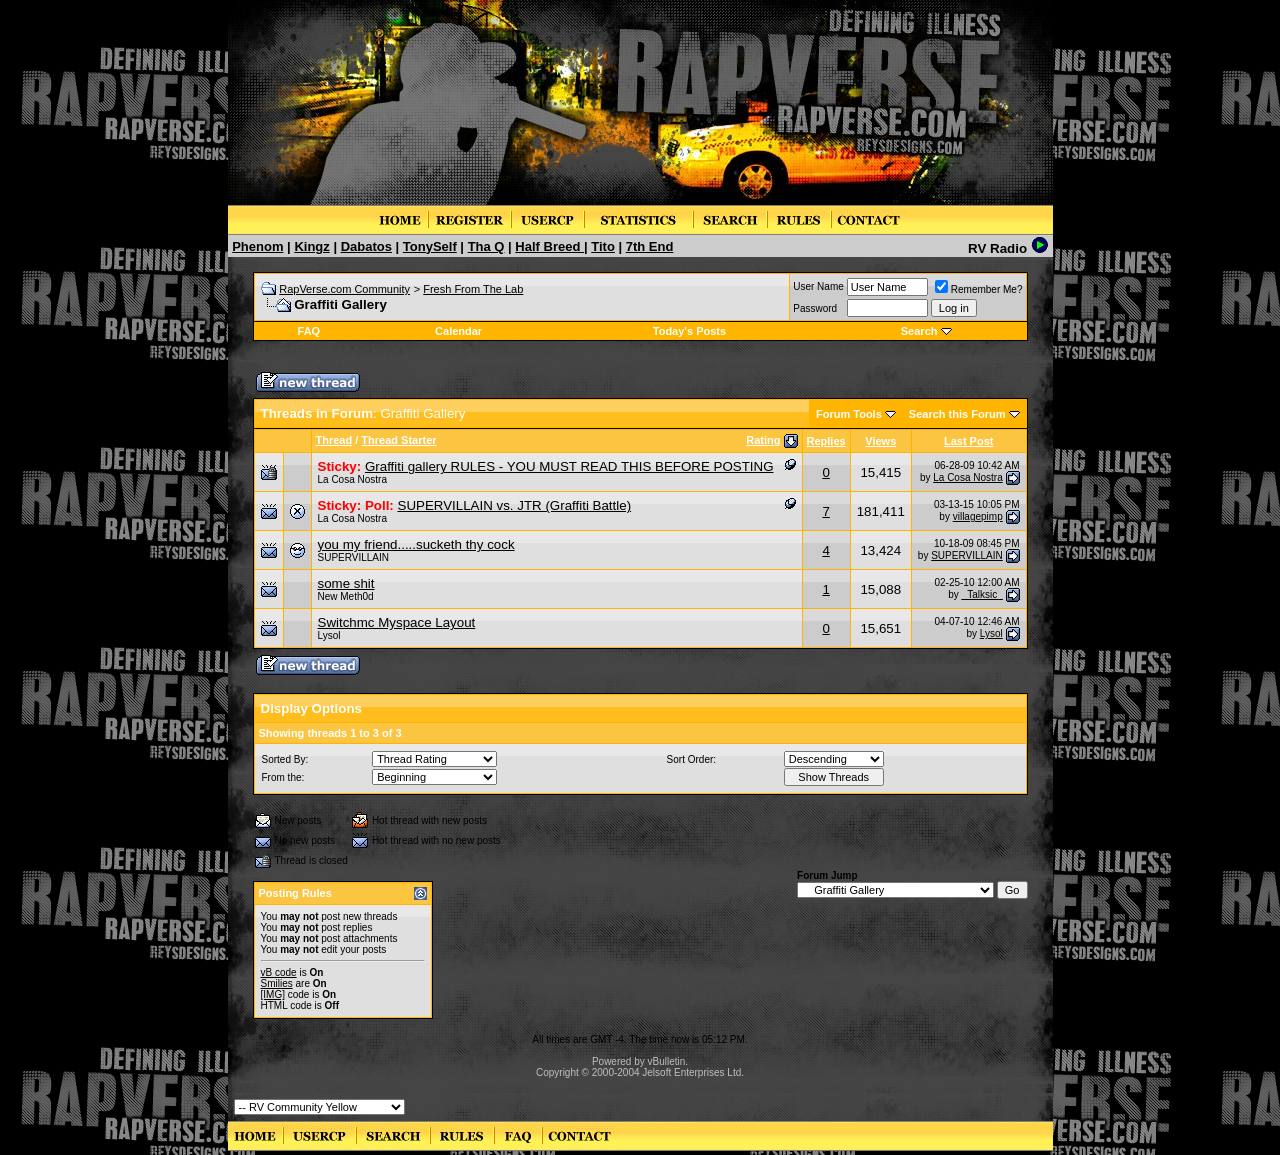 The image size is (1280, 1155). What do you see at coordinates (957, 414) in the screenshot?
I see `Search this Forum` at bounding box center [957, 414].